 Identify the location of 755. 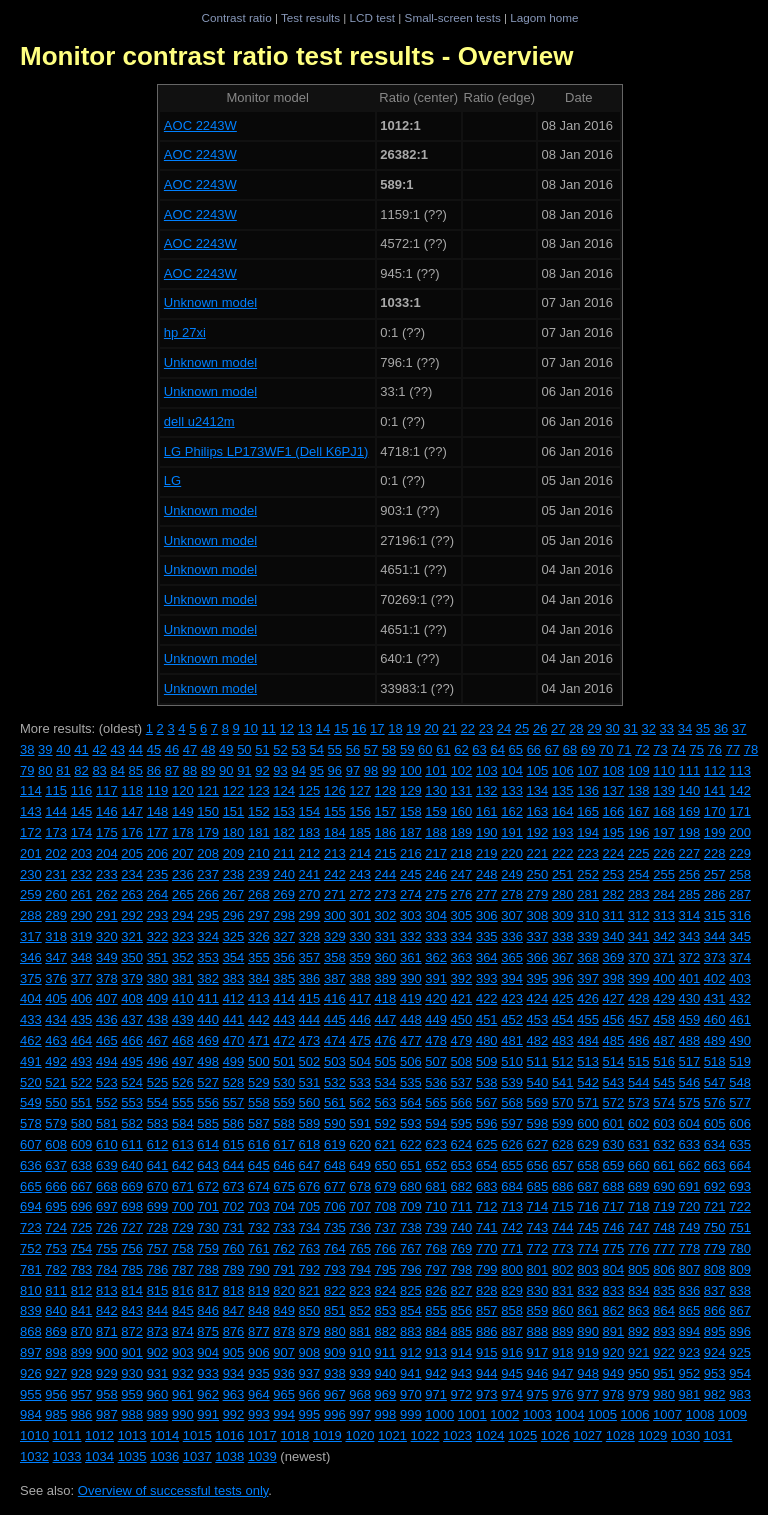
(107, 1248).